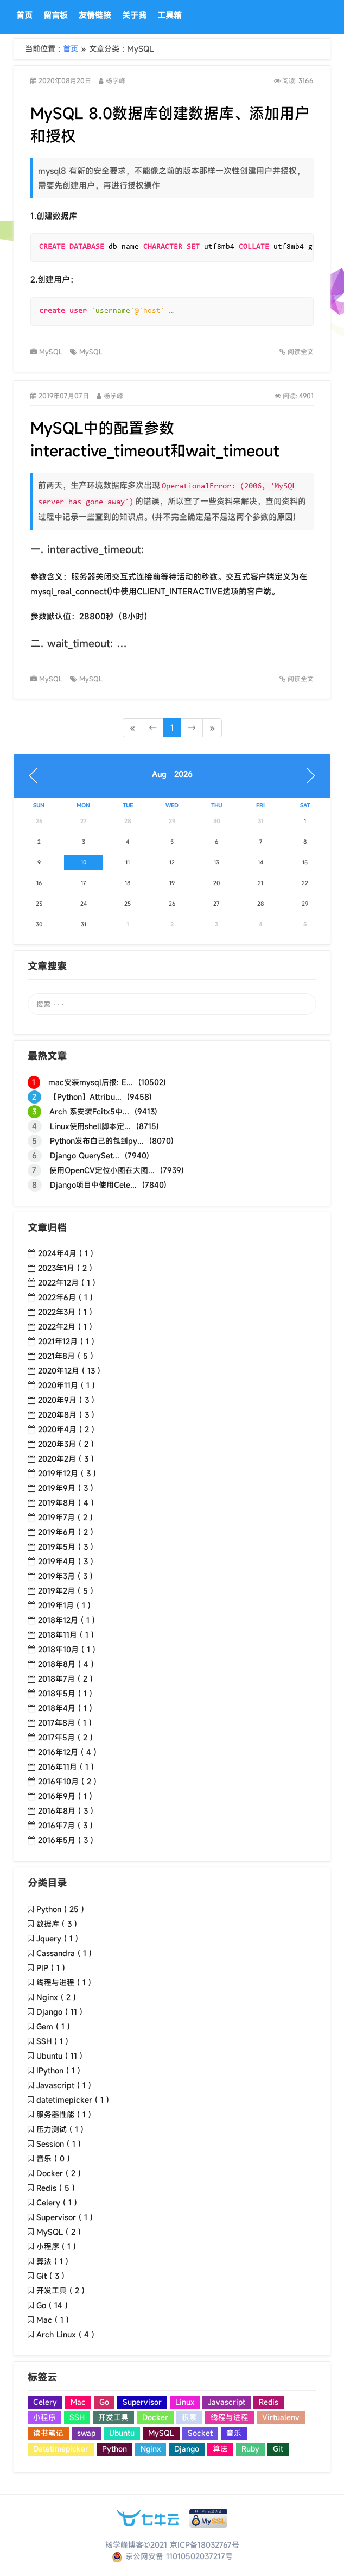 The image size is (344, 2576). What do you see at coordinates (151, 2449) in the screenshot?
I see `Nginx` at bounding box center [151, 2449].